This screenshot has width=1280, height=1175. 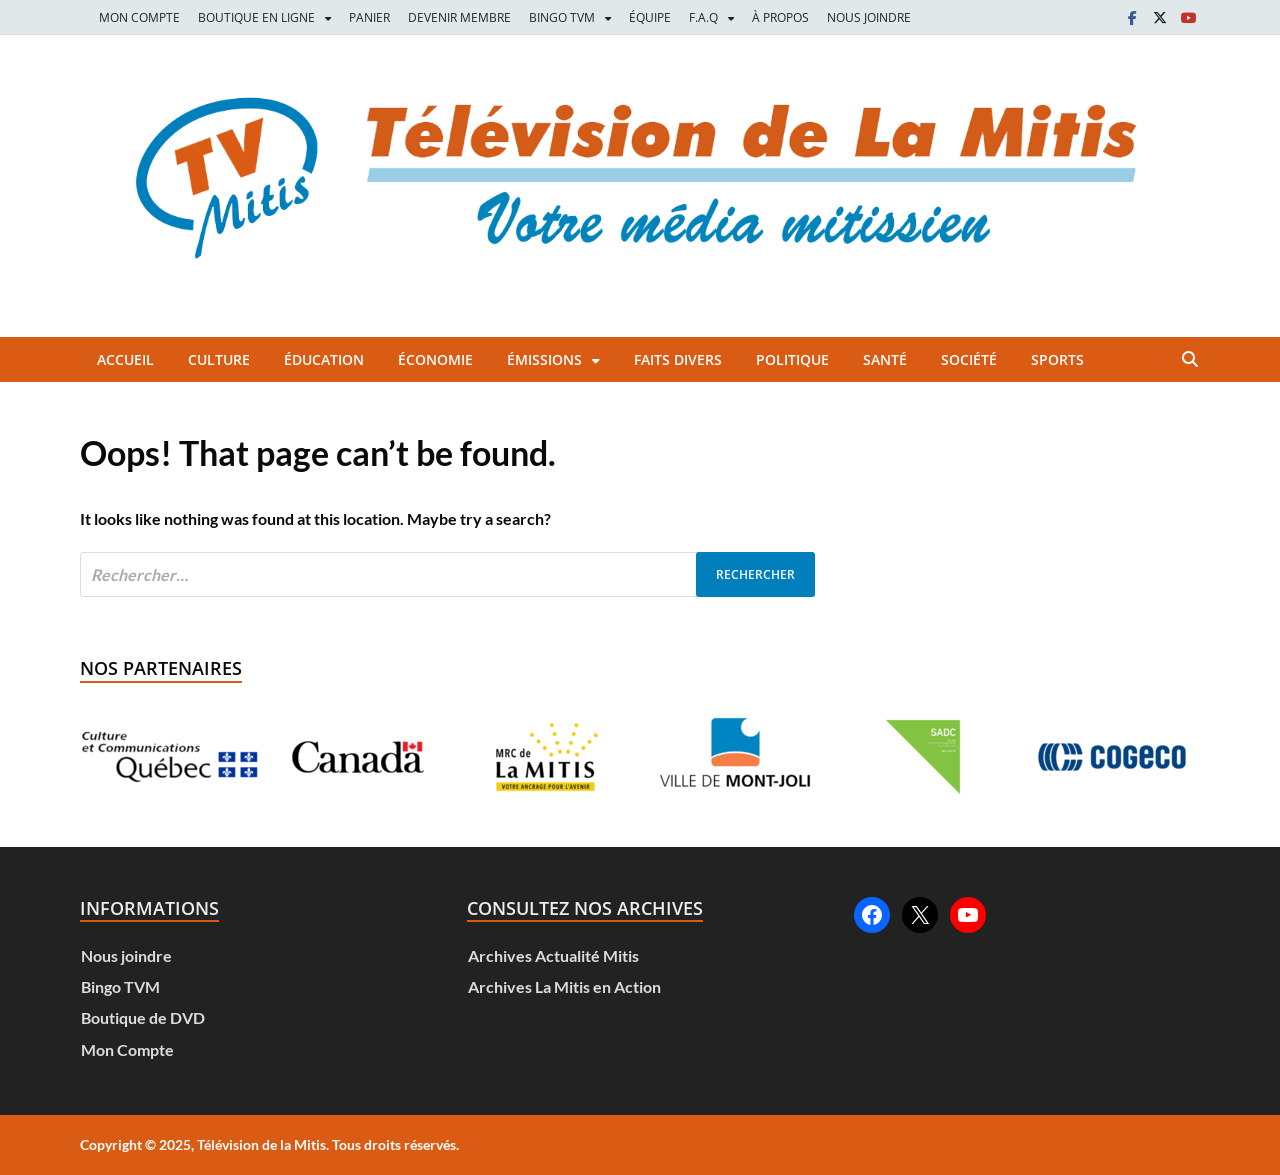 I want to click on Boutique de DVD, so click(x=143, y=1017).